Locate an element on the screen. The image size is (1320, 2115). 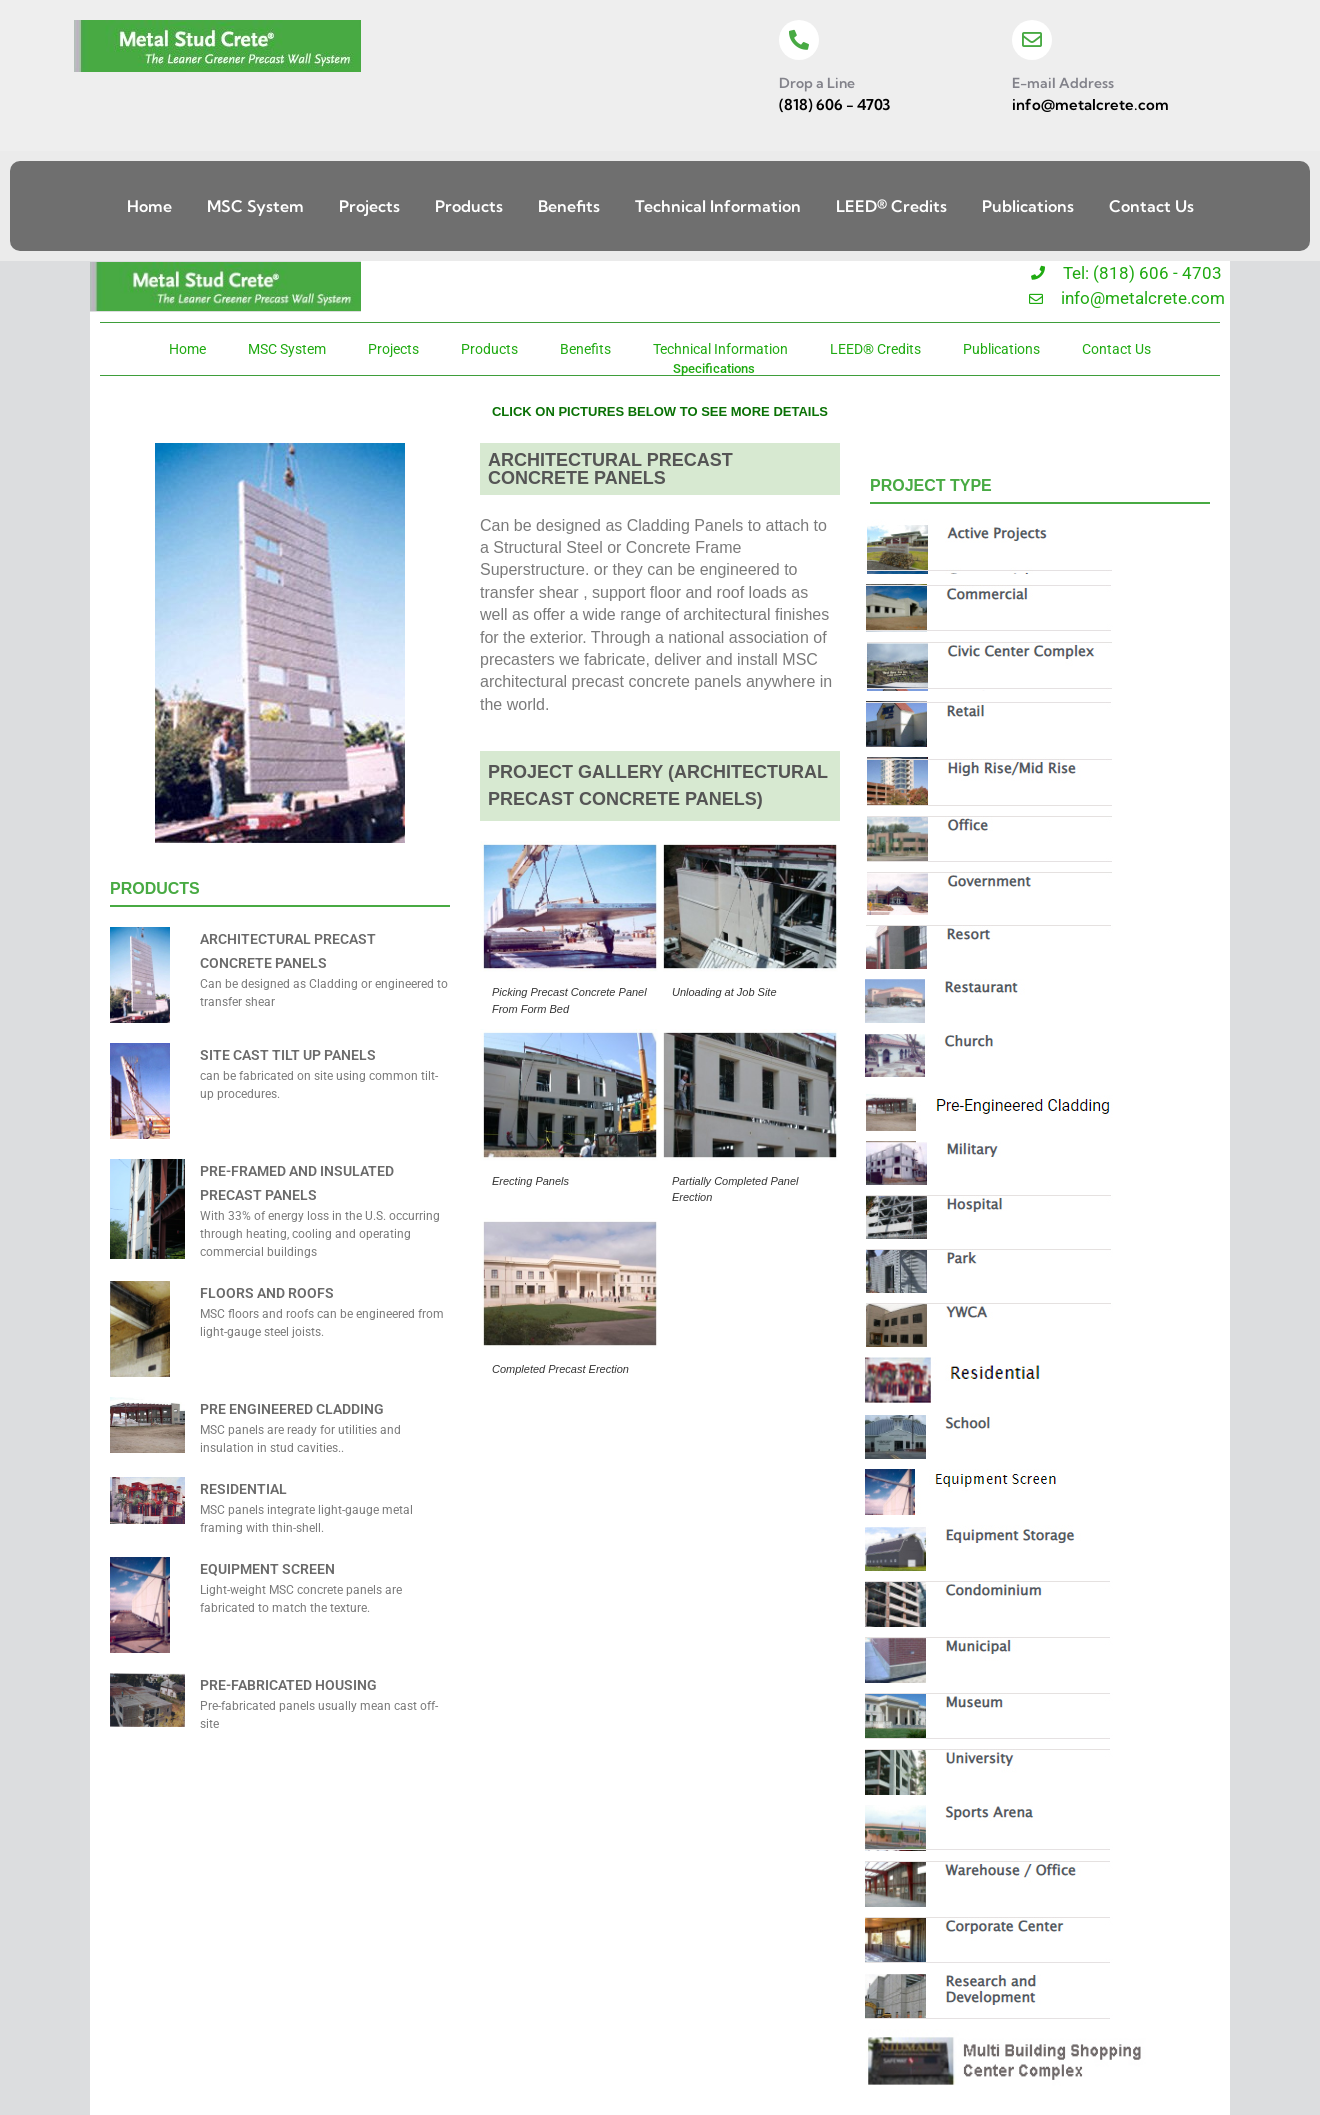
LEED® Credits is located at coordinates (891, 206).